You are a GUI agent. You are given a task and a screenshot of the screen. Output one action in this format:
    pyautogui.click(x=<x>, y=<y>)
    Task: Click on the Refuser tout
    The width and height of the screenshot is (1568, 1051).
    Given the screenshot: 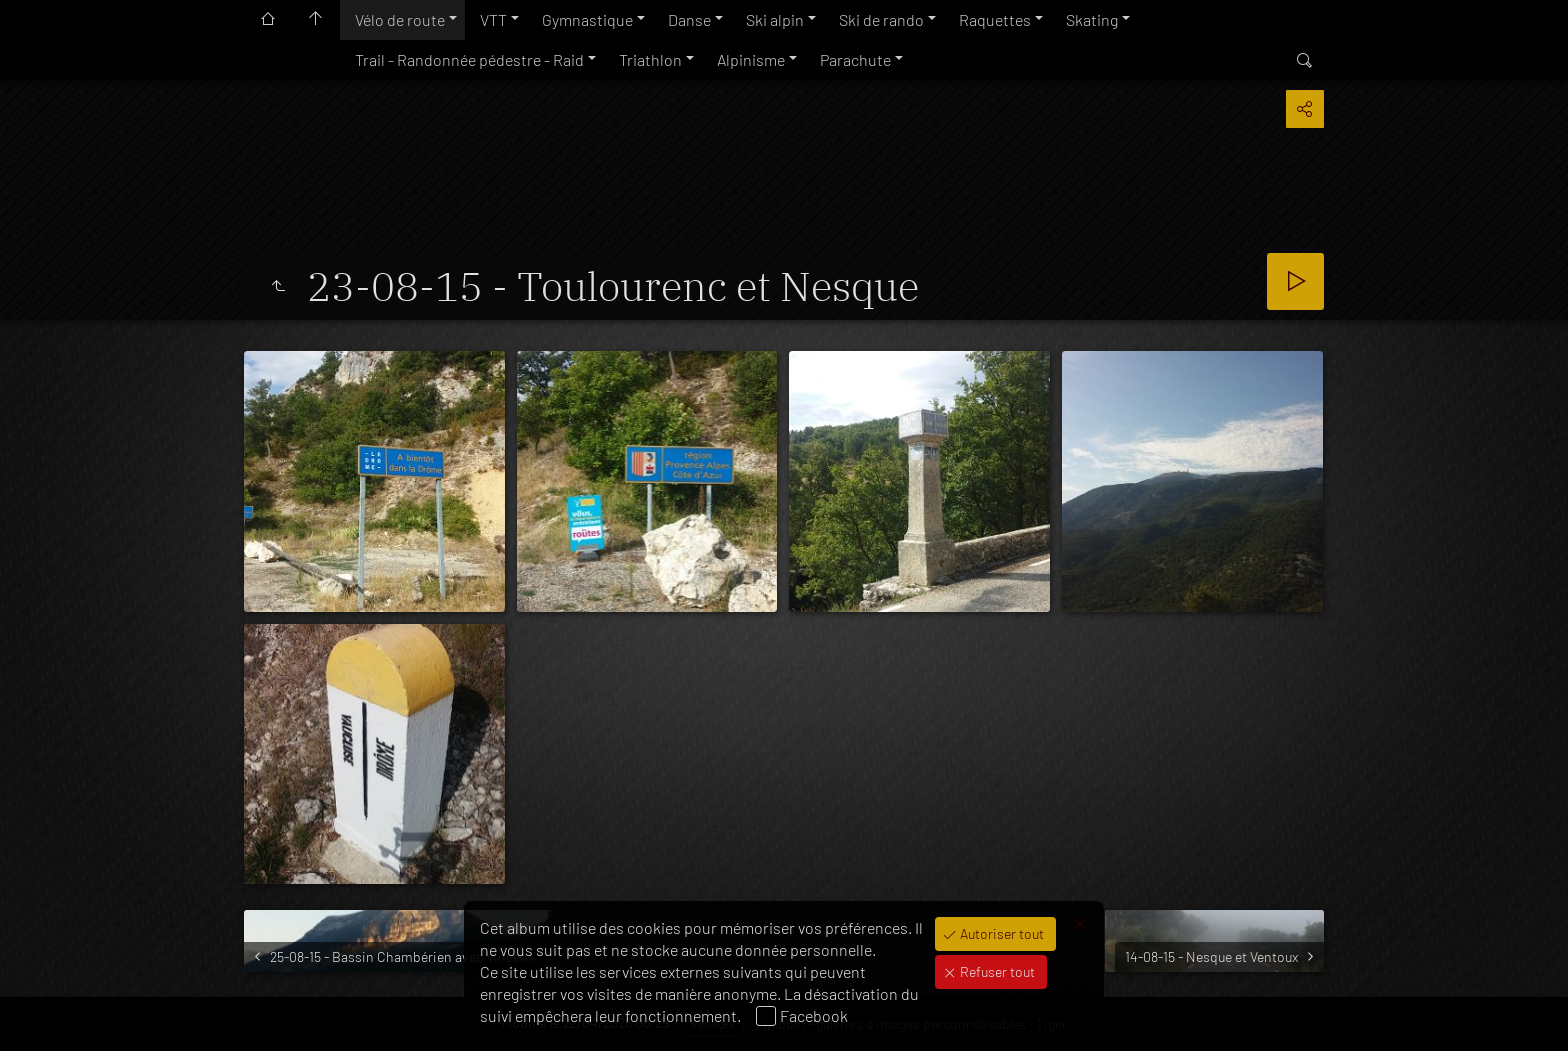 What is the action you would take?
    pyautogui.click(x=996, y=971)
    